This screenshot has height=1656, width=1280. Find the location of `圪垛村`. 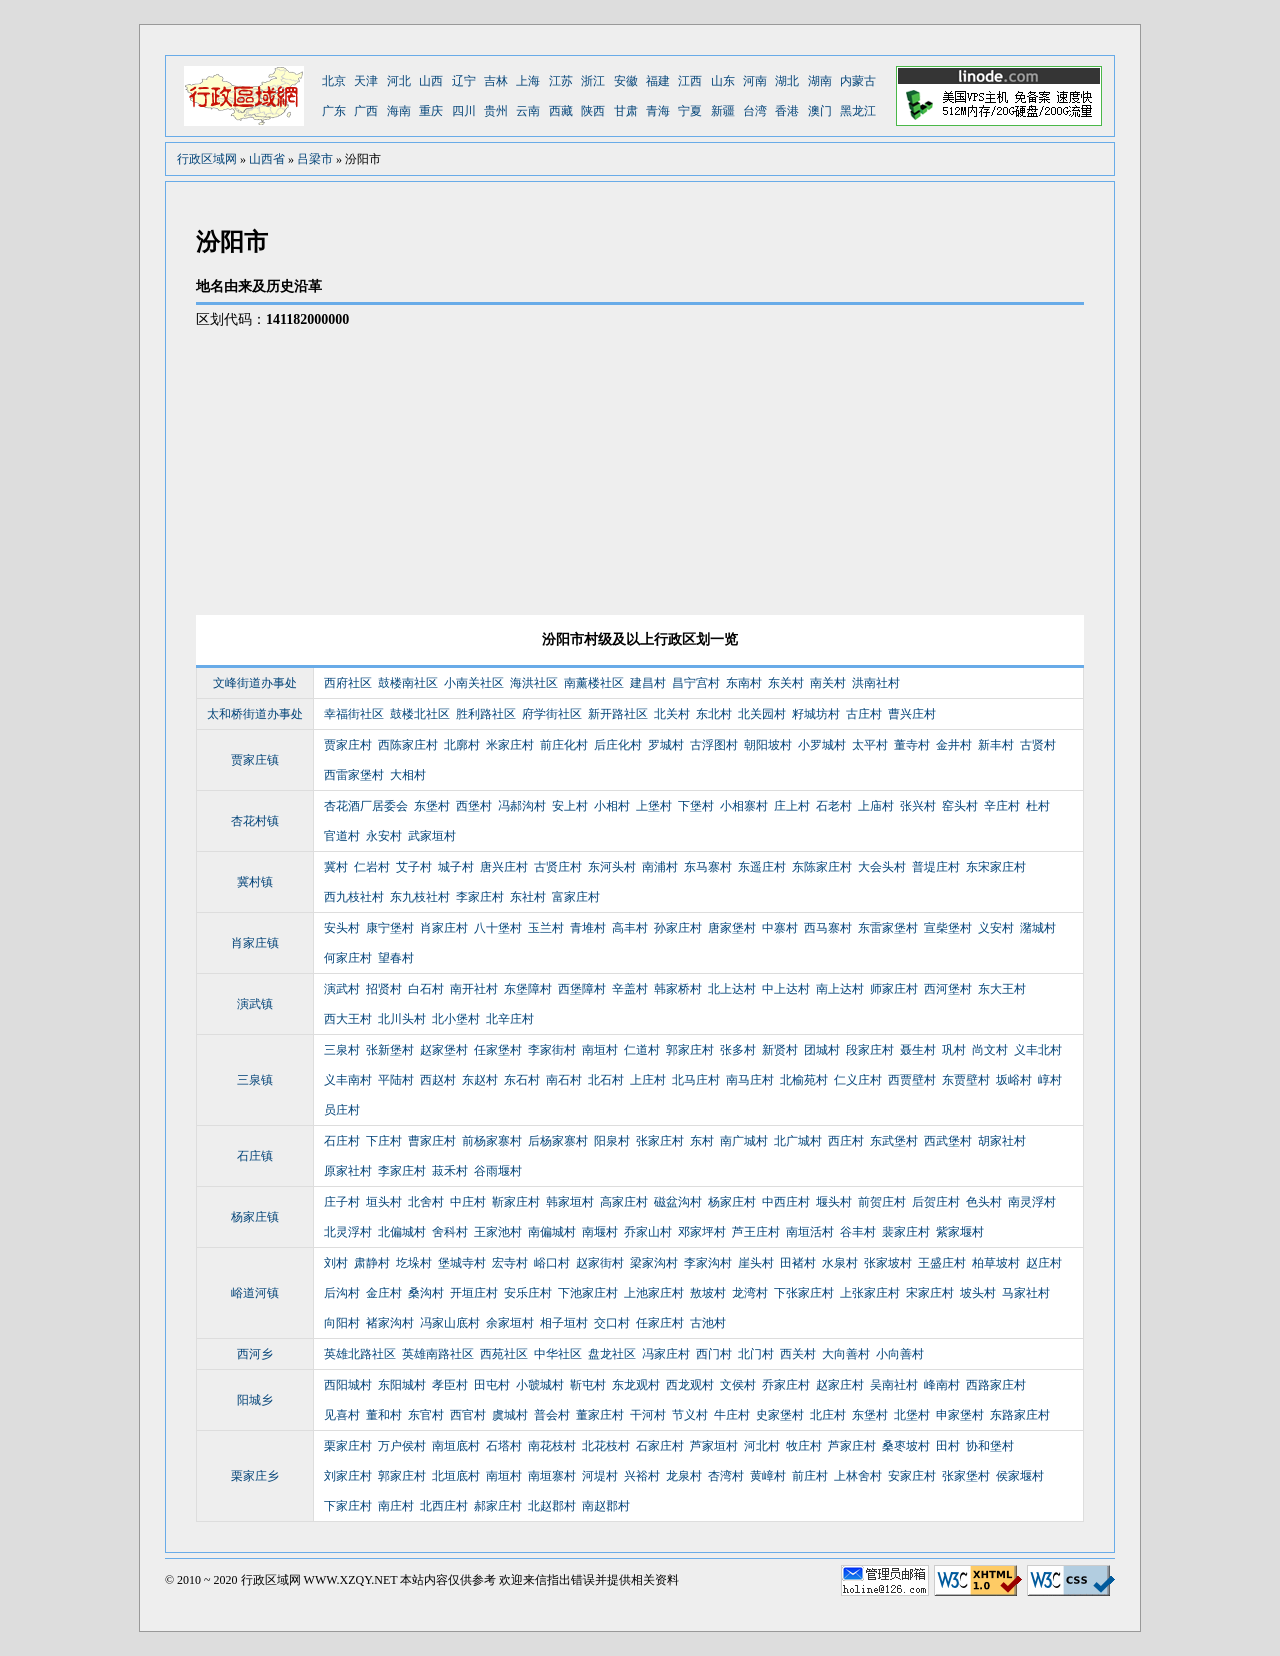

圪垛村 is located at coordinates (414, 1263).